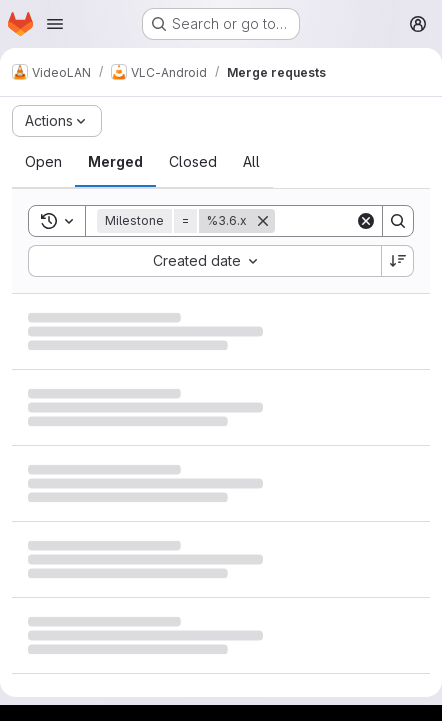 The width and height of the screenshot is (442, 721). I want to click on [Actions], so click(57, 121).